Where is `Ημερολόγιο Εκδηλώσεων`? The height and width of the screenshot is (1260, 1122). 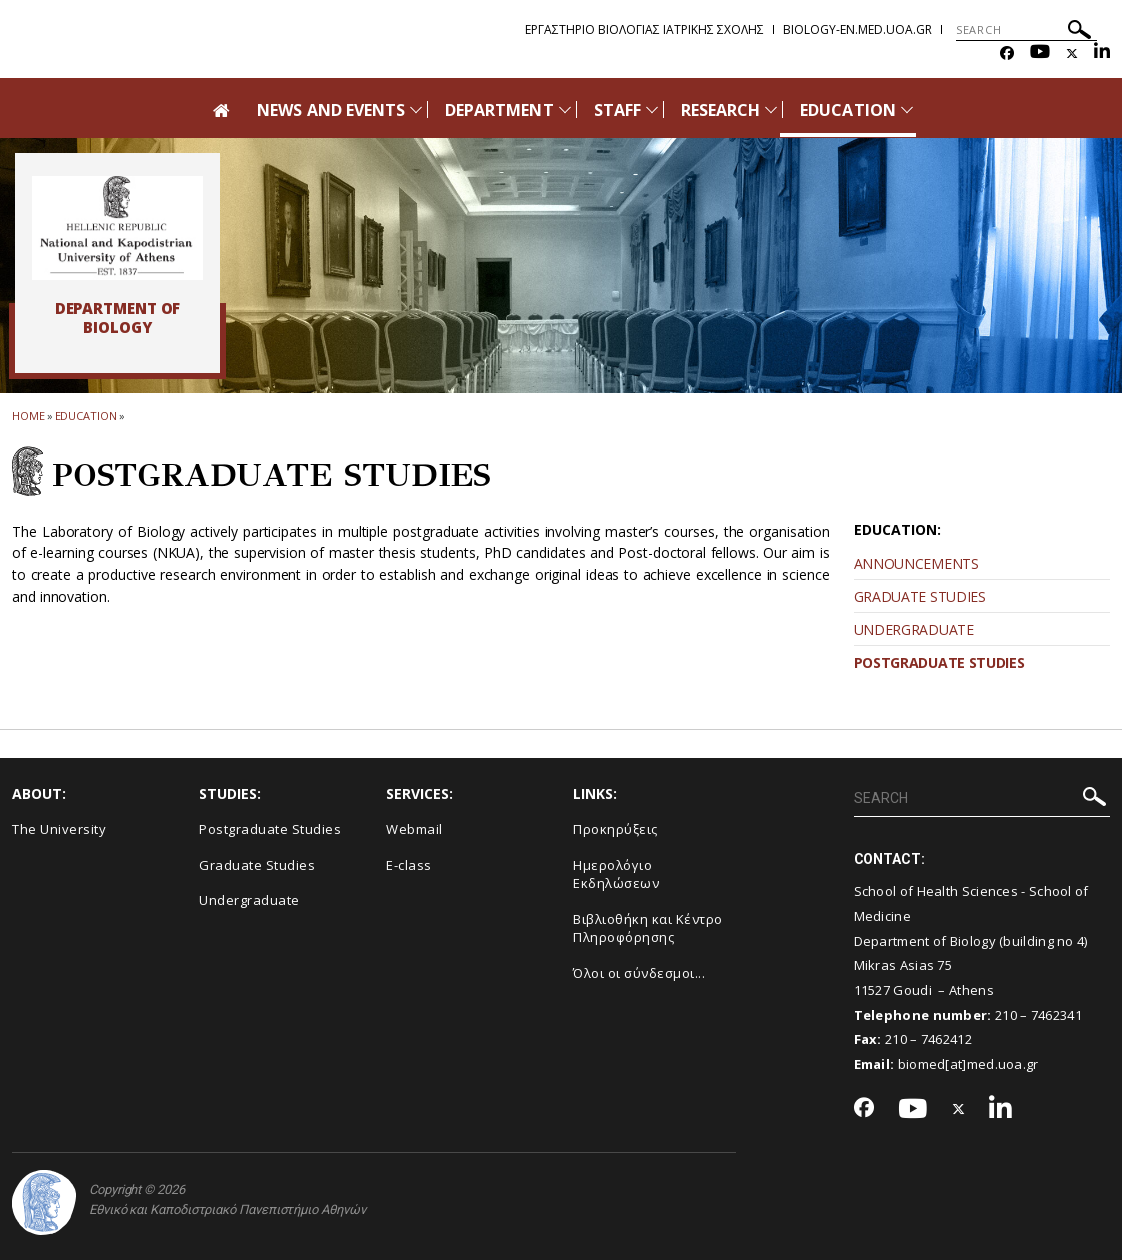 Ημερολόγιο Εκδηλώσεων is located at coordinates (616, 874).